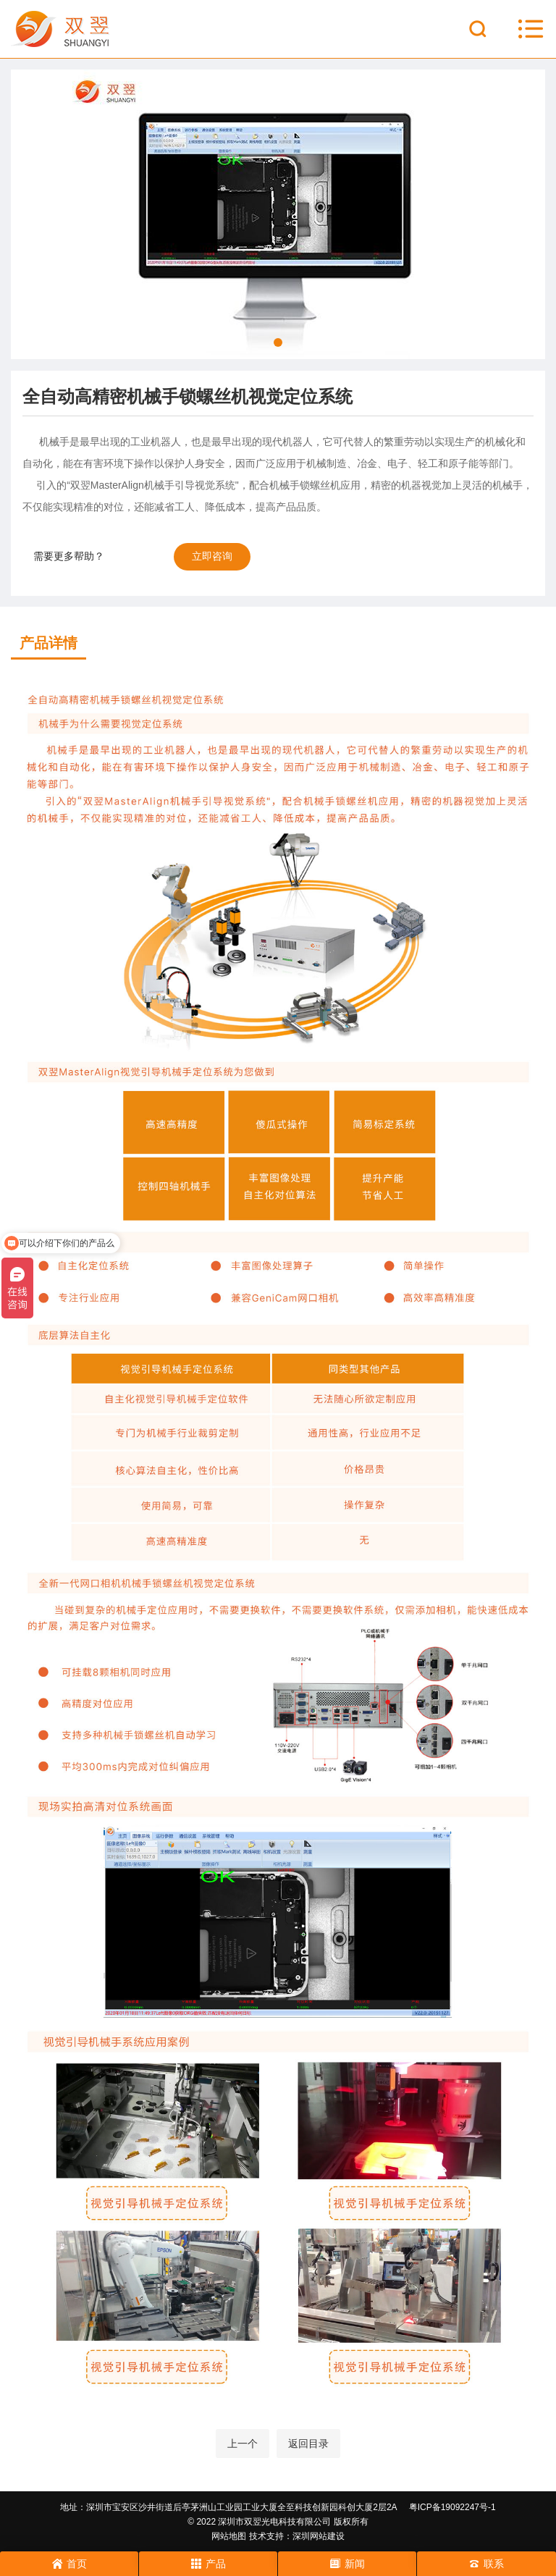 Image resolution: width=556 pixels, height=2576 pixels. I want to click on 粤ICP备19092247号-1, so click(452, 2507).